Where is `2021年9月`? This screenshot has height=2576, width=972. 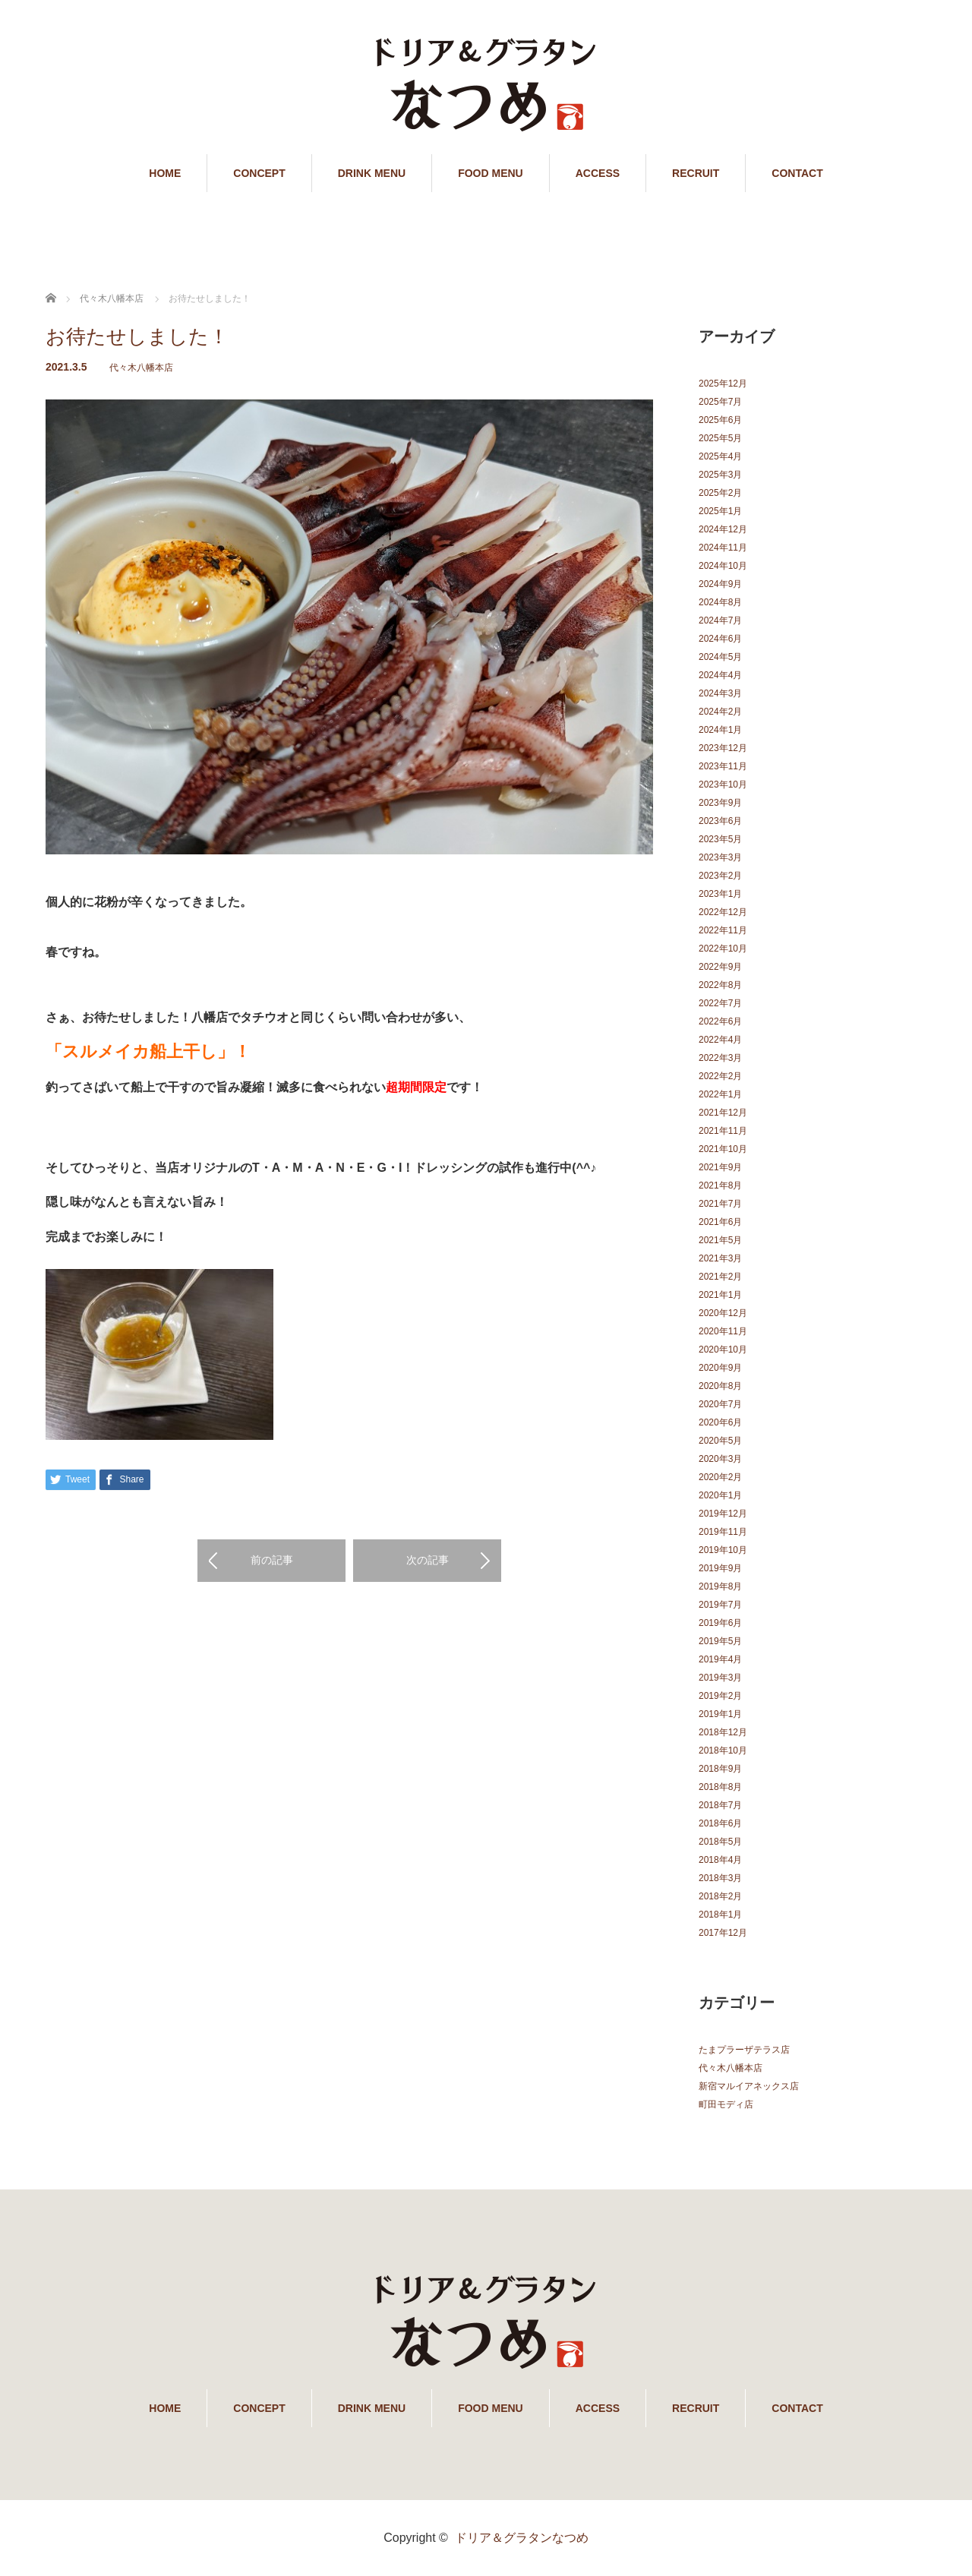 2021年9月 is located at coordinates (720, 1167).